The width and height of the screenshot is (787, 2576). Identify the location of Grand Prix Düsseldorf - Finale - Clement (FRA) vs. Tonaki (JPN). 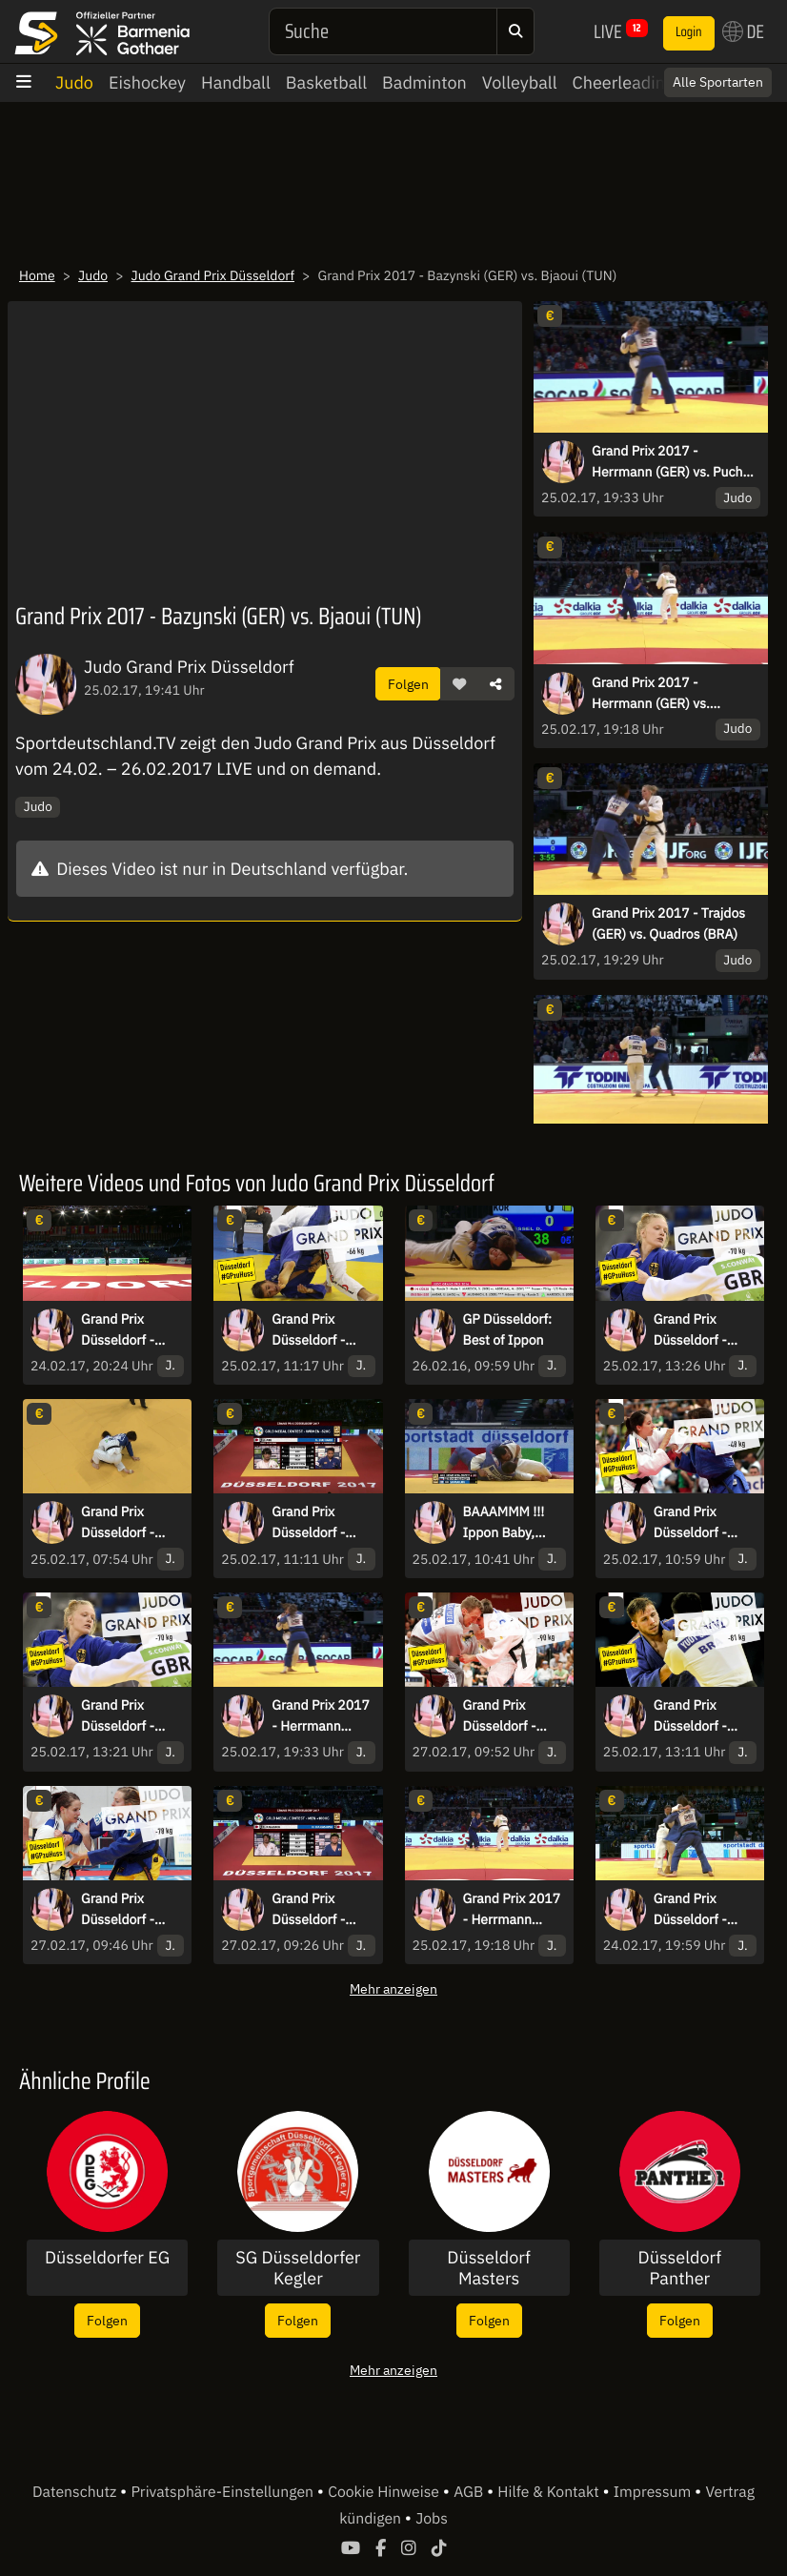
(703, 1523).